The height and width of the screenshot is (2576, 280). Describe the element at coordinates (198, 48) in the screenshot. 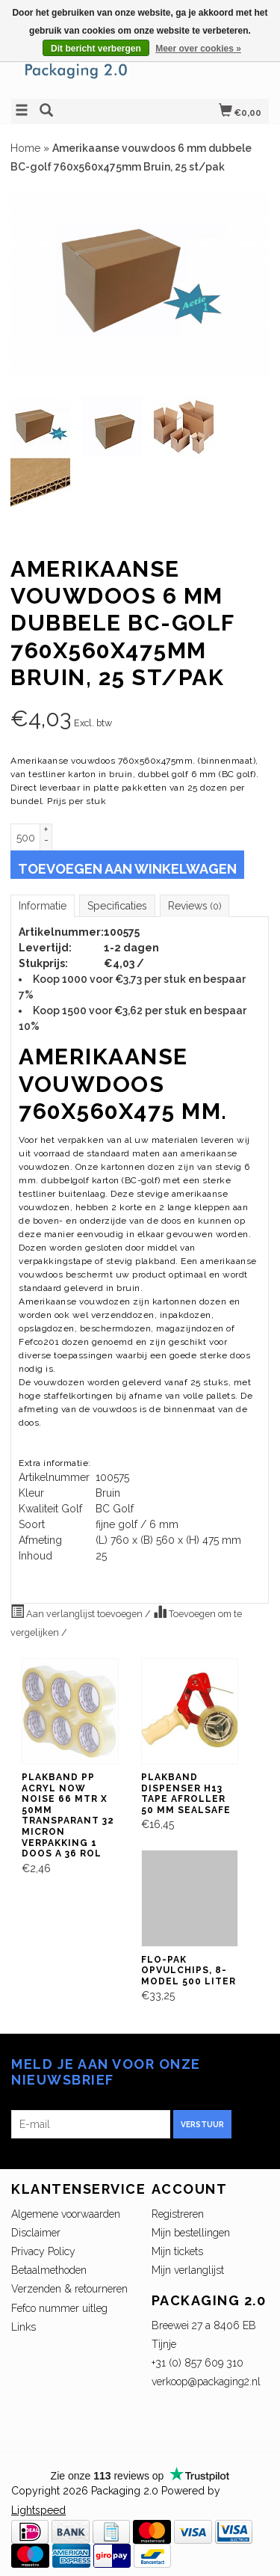

I see `Meer over cookies »` at that location.